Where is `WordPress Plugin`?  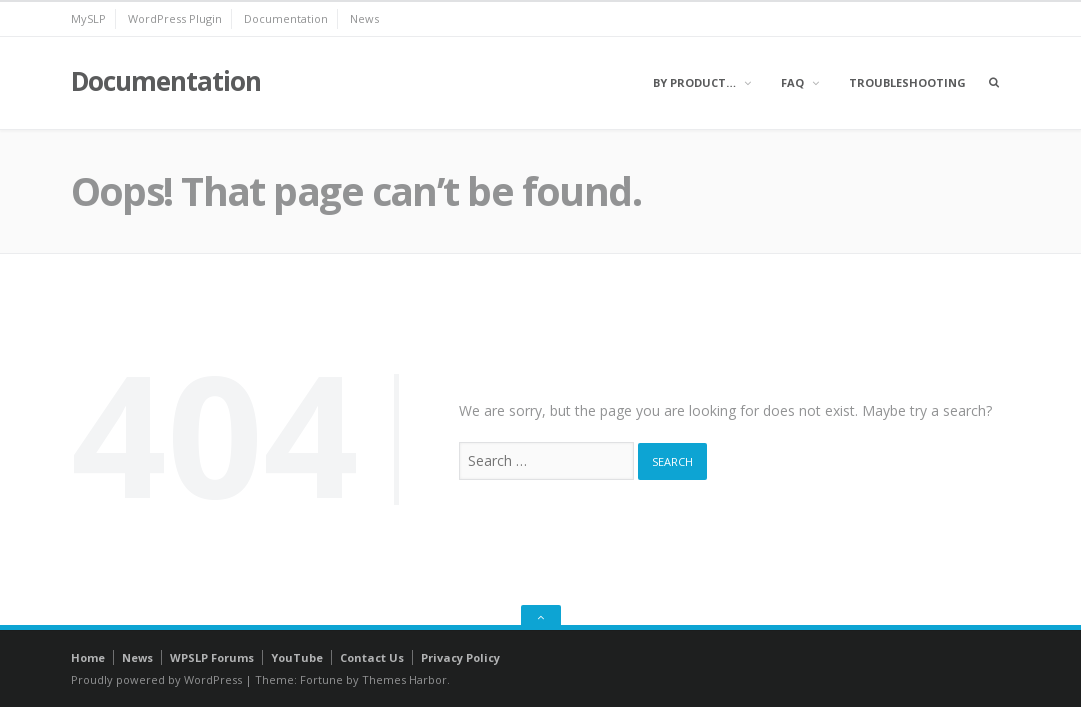
WordPress Plugin is located at coordinates (175, 18).